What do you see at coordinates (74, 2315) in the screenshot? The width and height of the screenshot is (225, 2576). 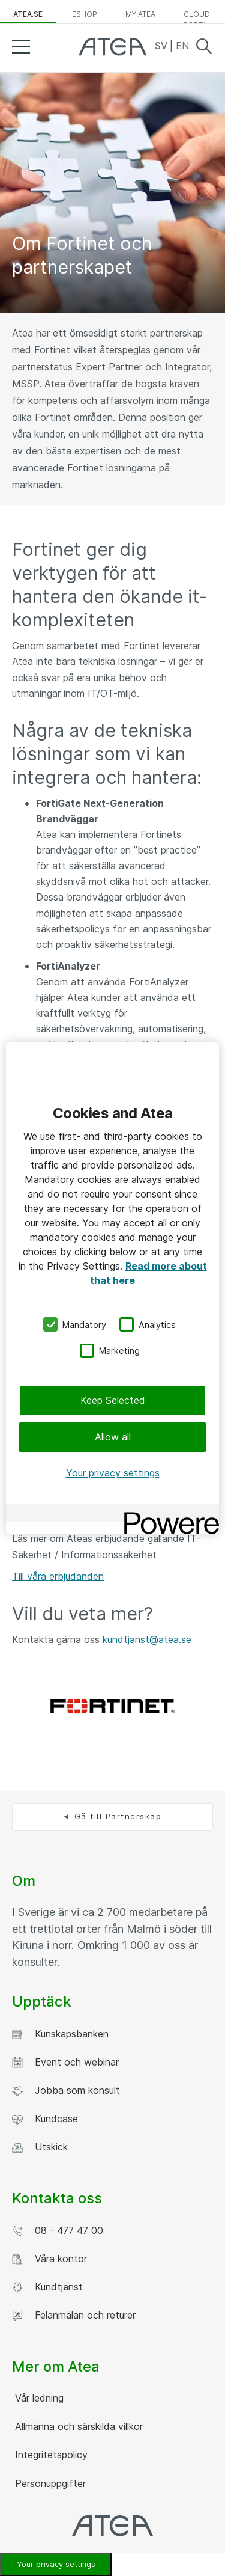 I see `Felanmälan och returer` at bounding box center [74, 2315].